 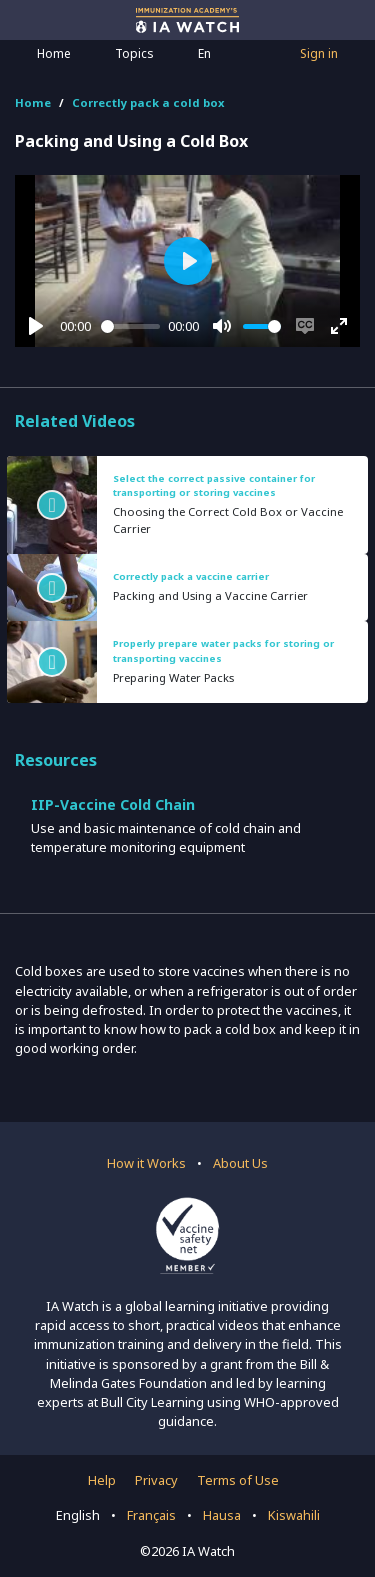 I want to click on English, so click(x=78, y=1515).